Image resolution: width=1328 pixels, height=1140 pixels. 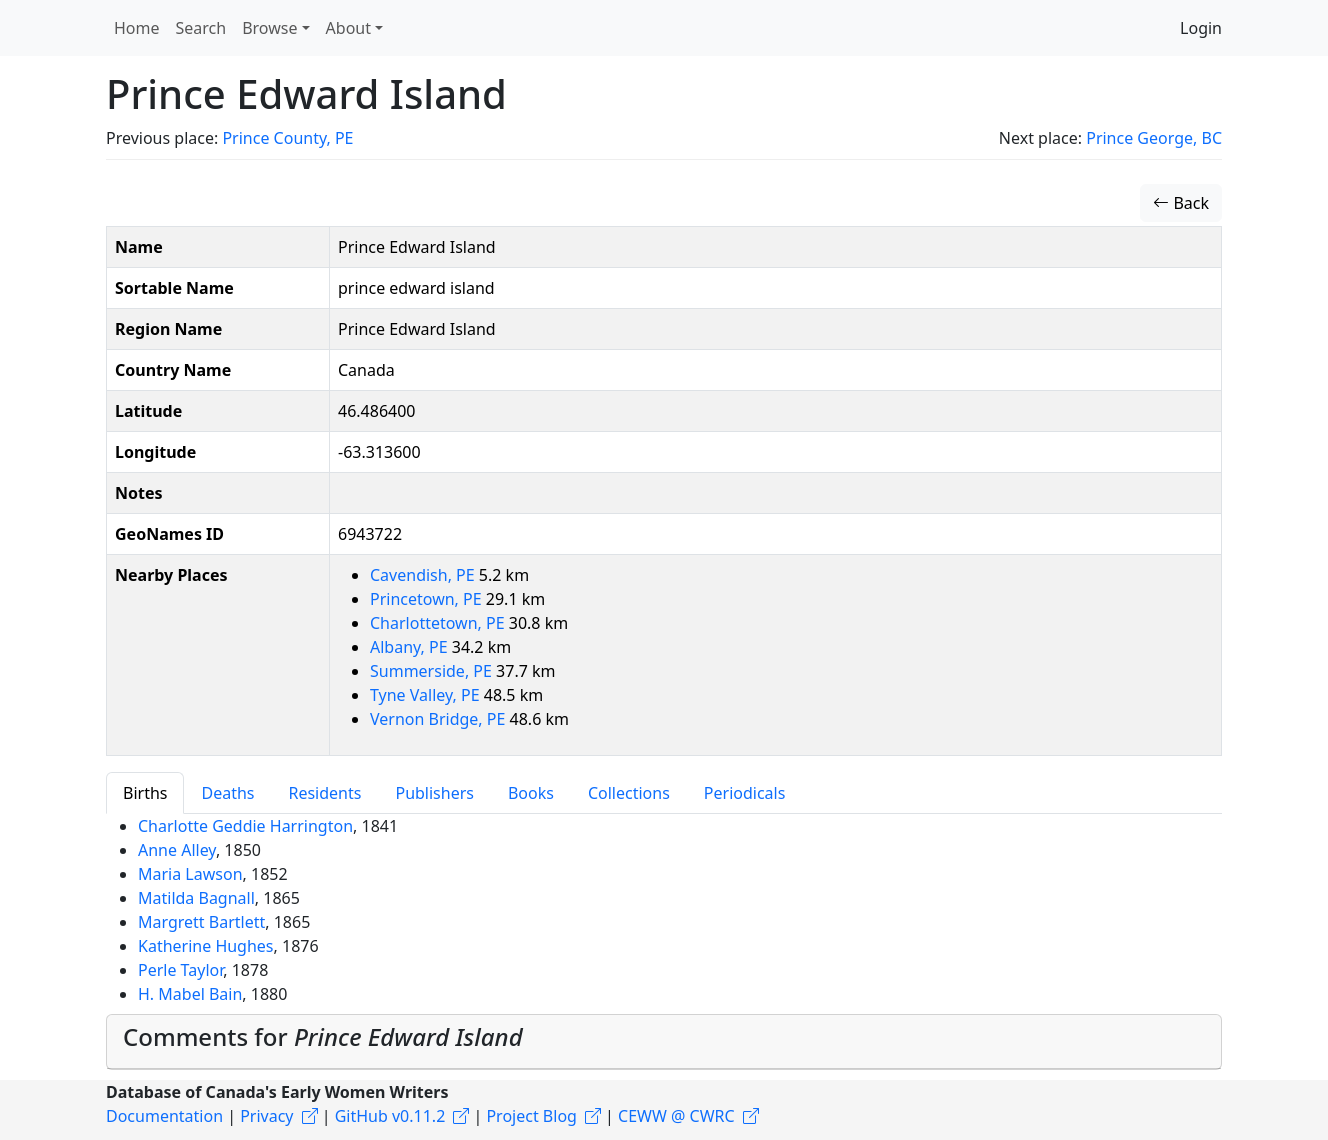 What do you see at coordinates (196, 898) in the screenshot?
I see `Matilda Bagnall` at bounding box center [196, 898].